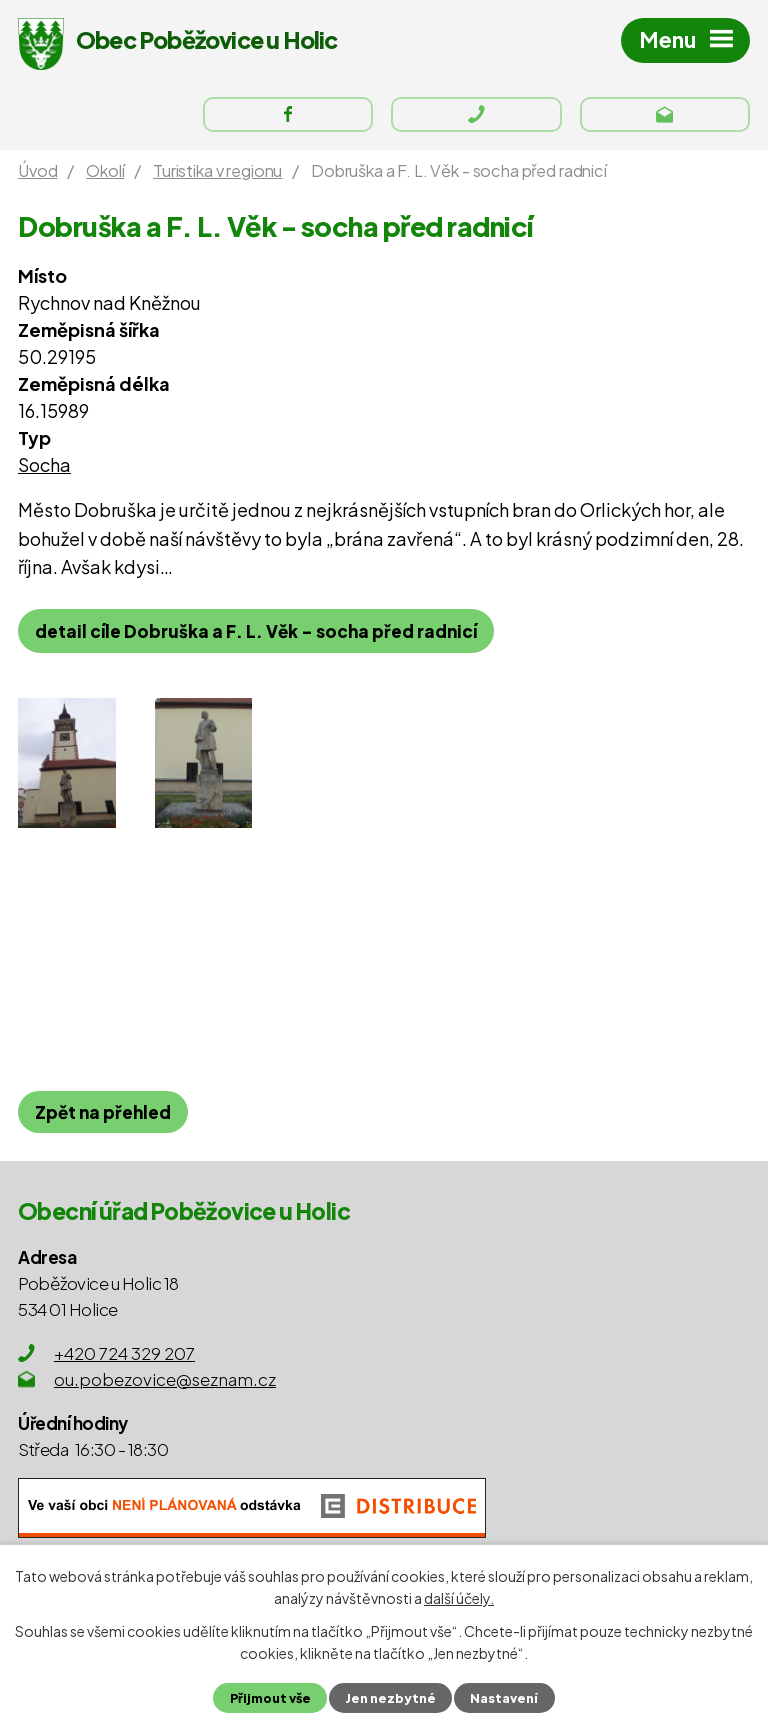  Describe the element at coordinates (256, 631) in the screenshot. I see `detail cíle Dobruška a F. L. Věk - socha před radnicí` at that location.